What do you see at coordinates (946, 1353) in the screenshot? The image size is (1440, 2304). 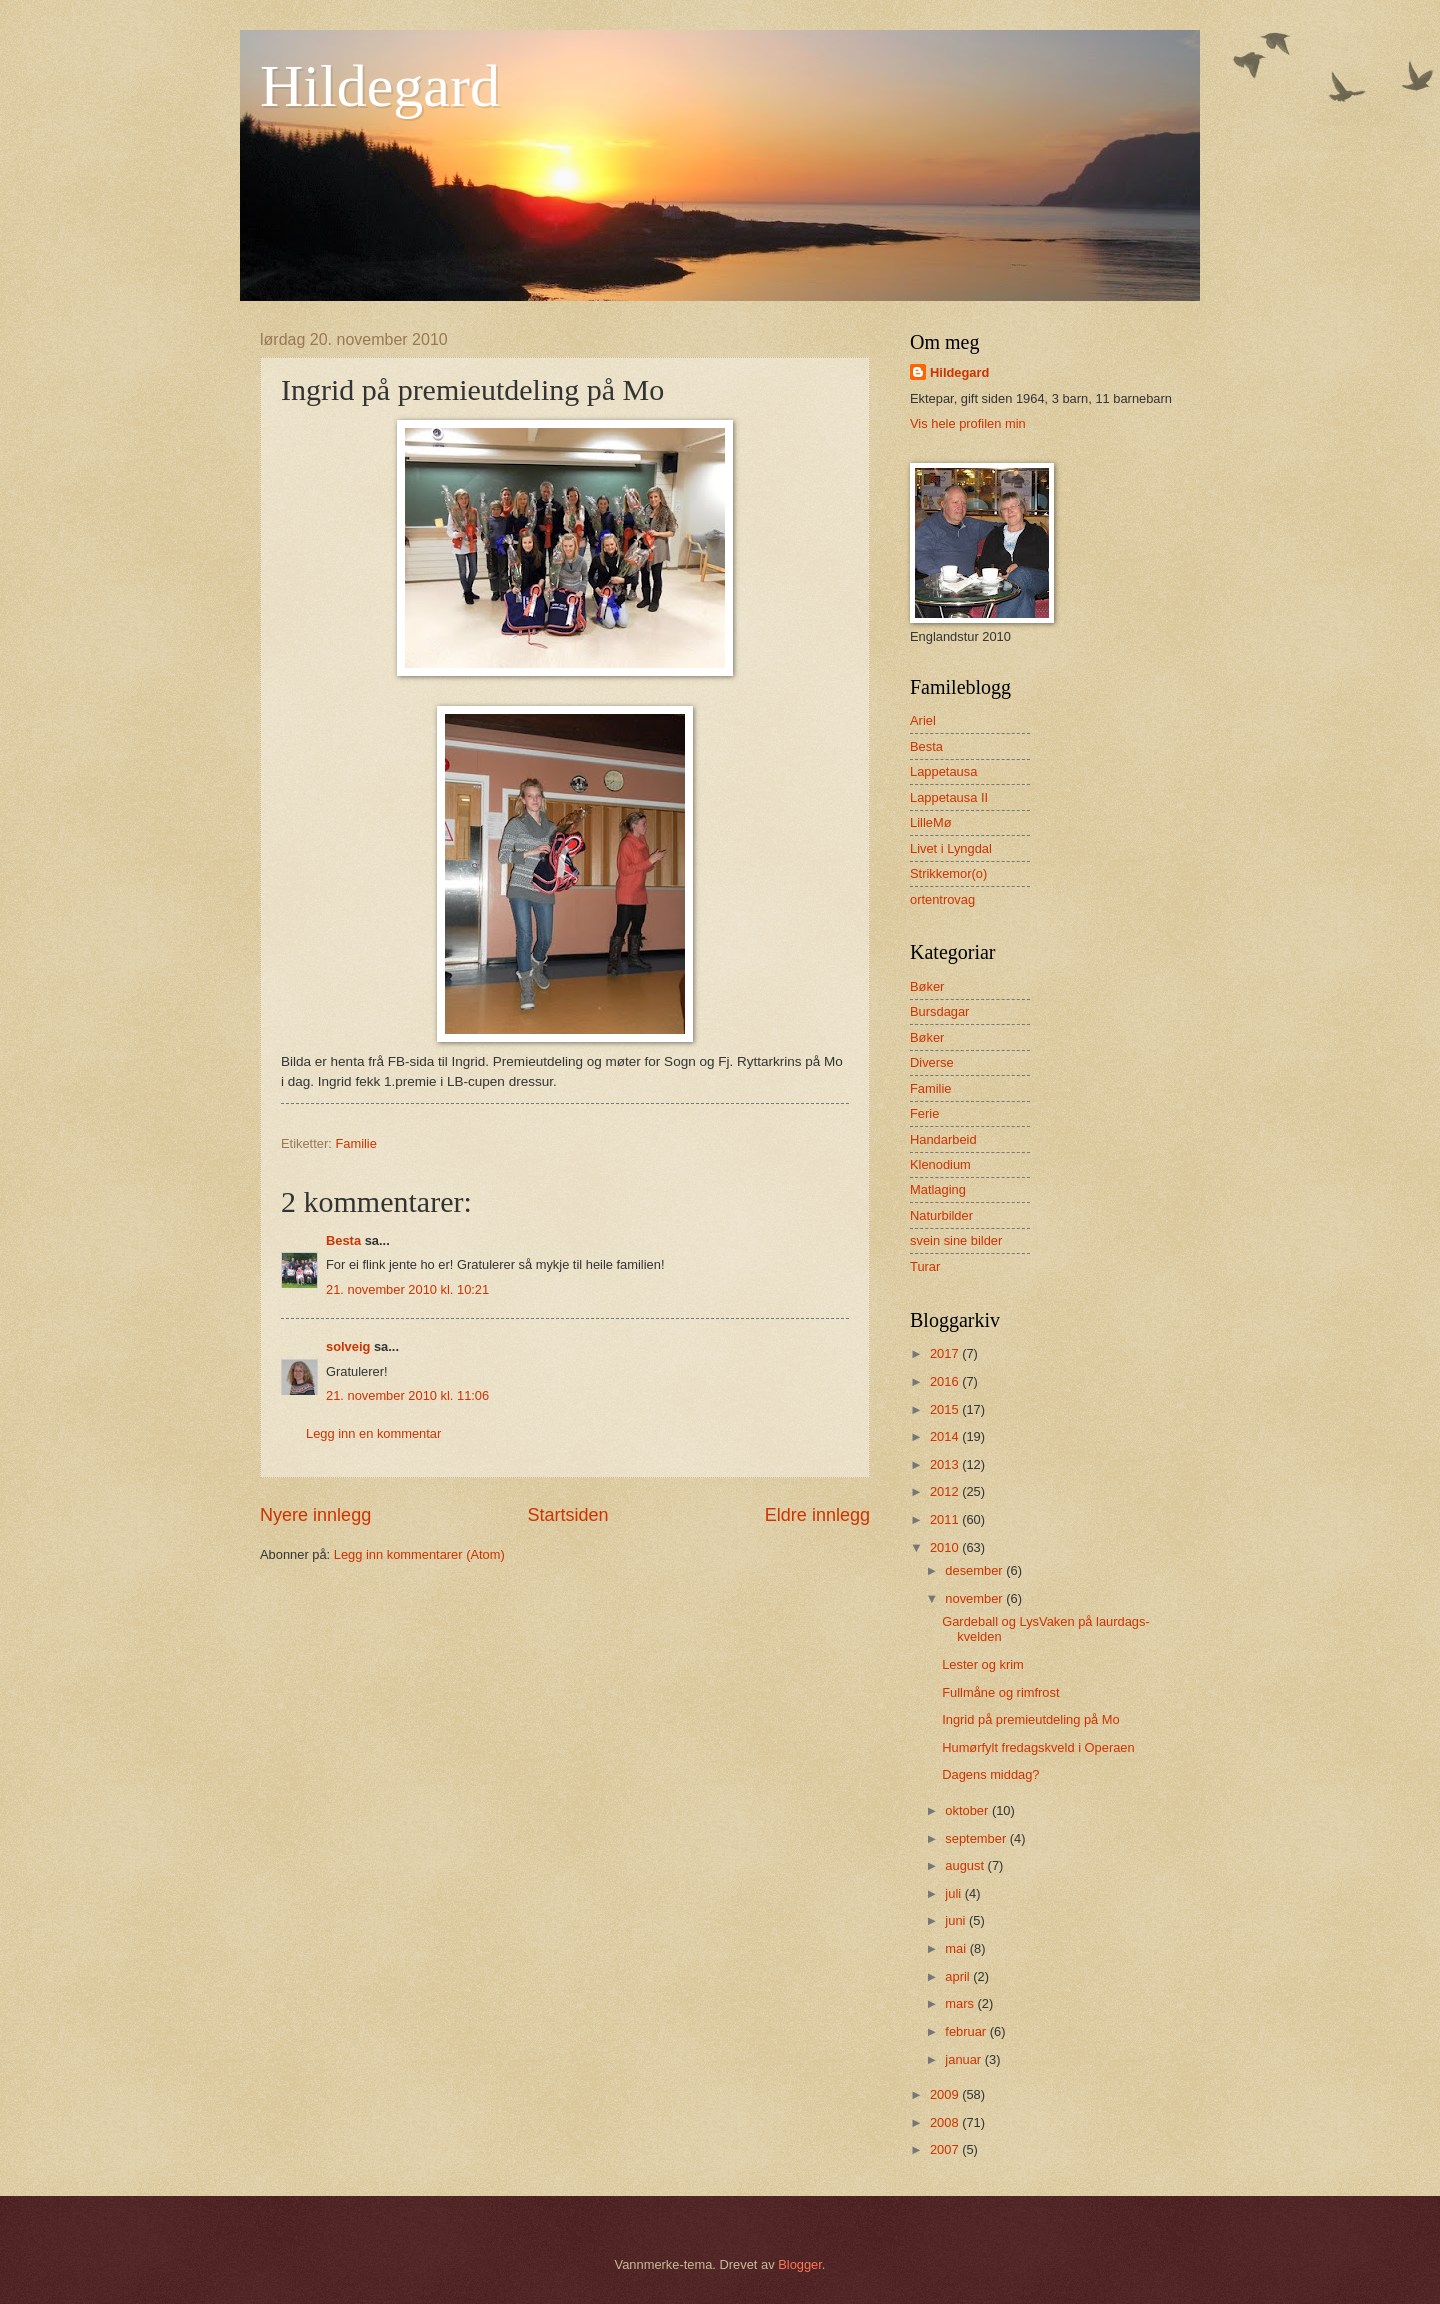 I see `2017` at bounding box center [946, 1353].